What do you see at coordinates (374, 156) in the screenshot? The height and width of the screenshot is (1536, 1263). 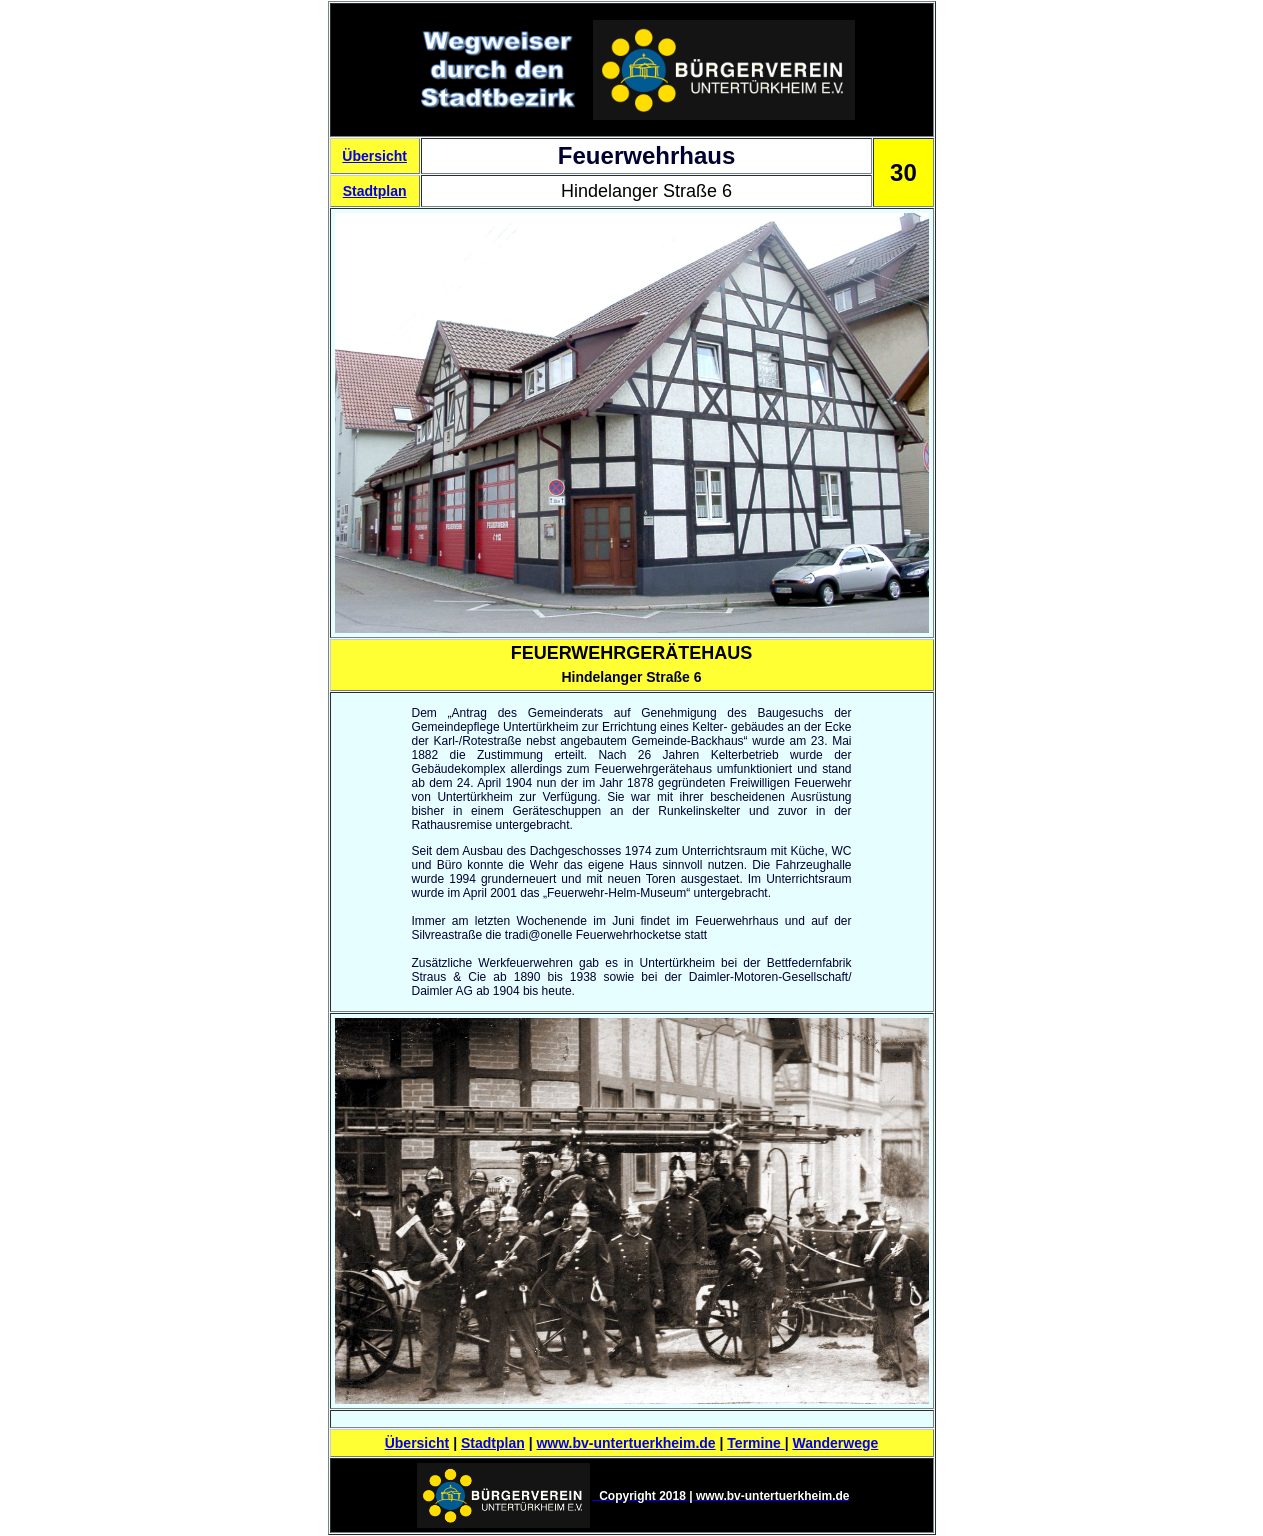 I see `Übersicht` at bounding box center [374, 156].